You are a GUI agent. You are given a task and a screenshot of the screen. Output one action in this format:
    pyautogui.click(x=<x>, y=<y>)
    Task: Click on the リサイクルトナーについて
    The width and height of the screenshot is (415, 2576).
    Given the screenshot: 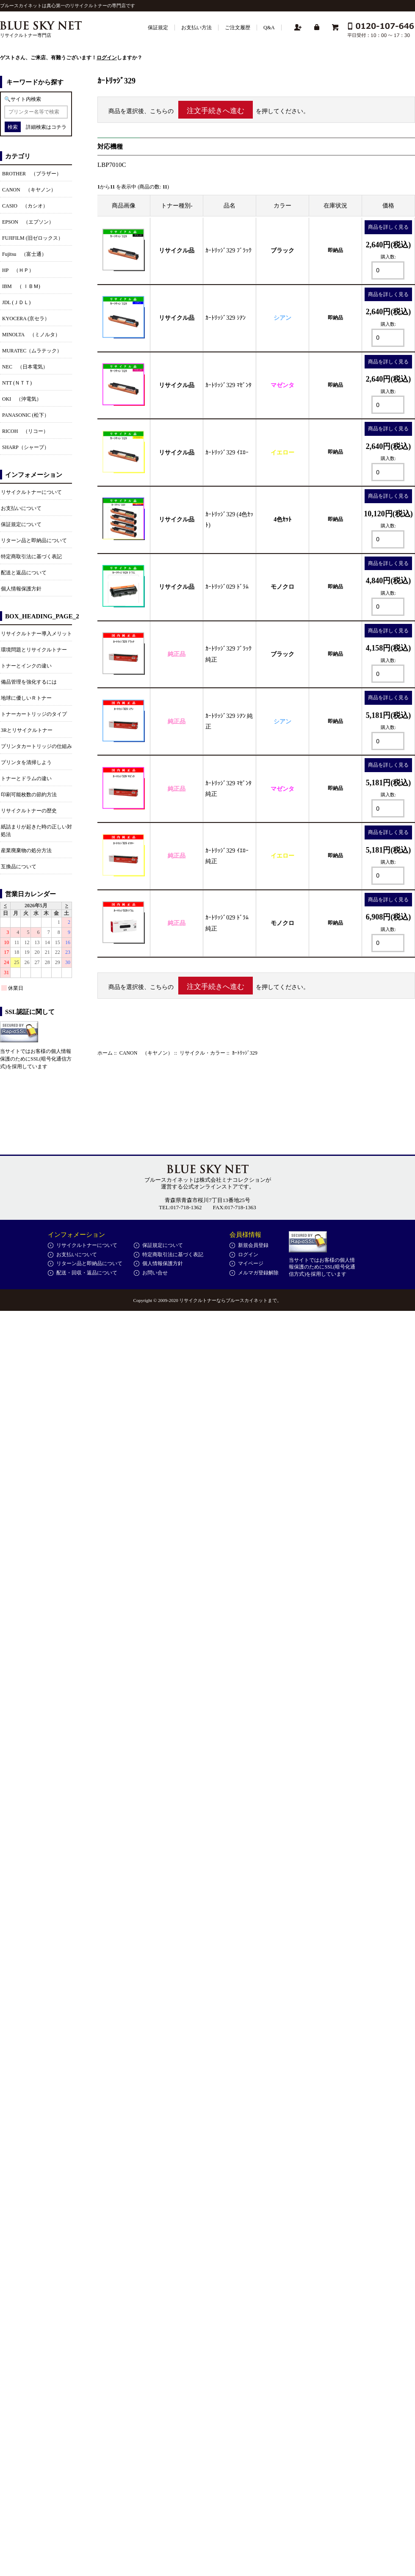 What is the action you would take?
    pyautogui.click(x=31, y=492)
    